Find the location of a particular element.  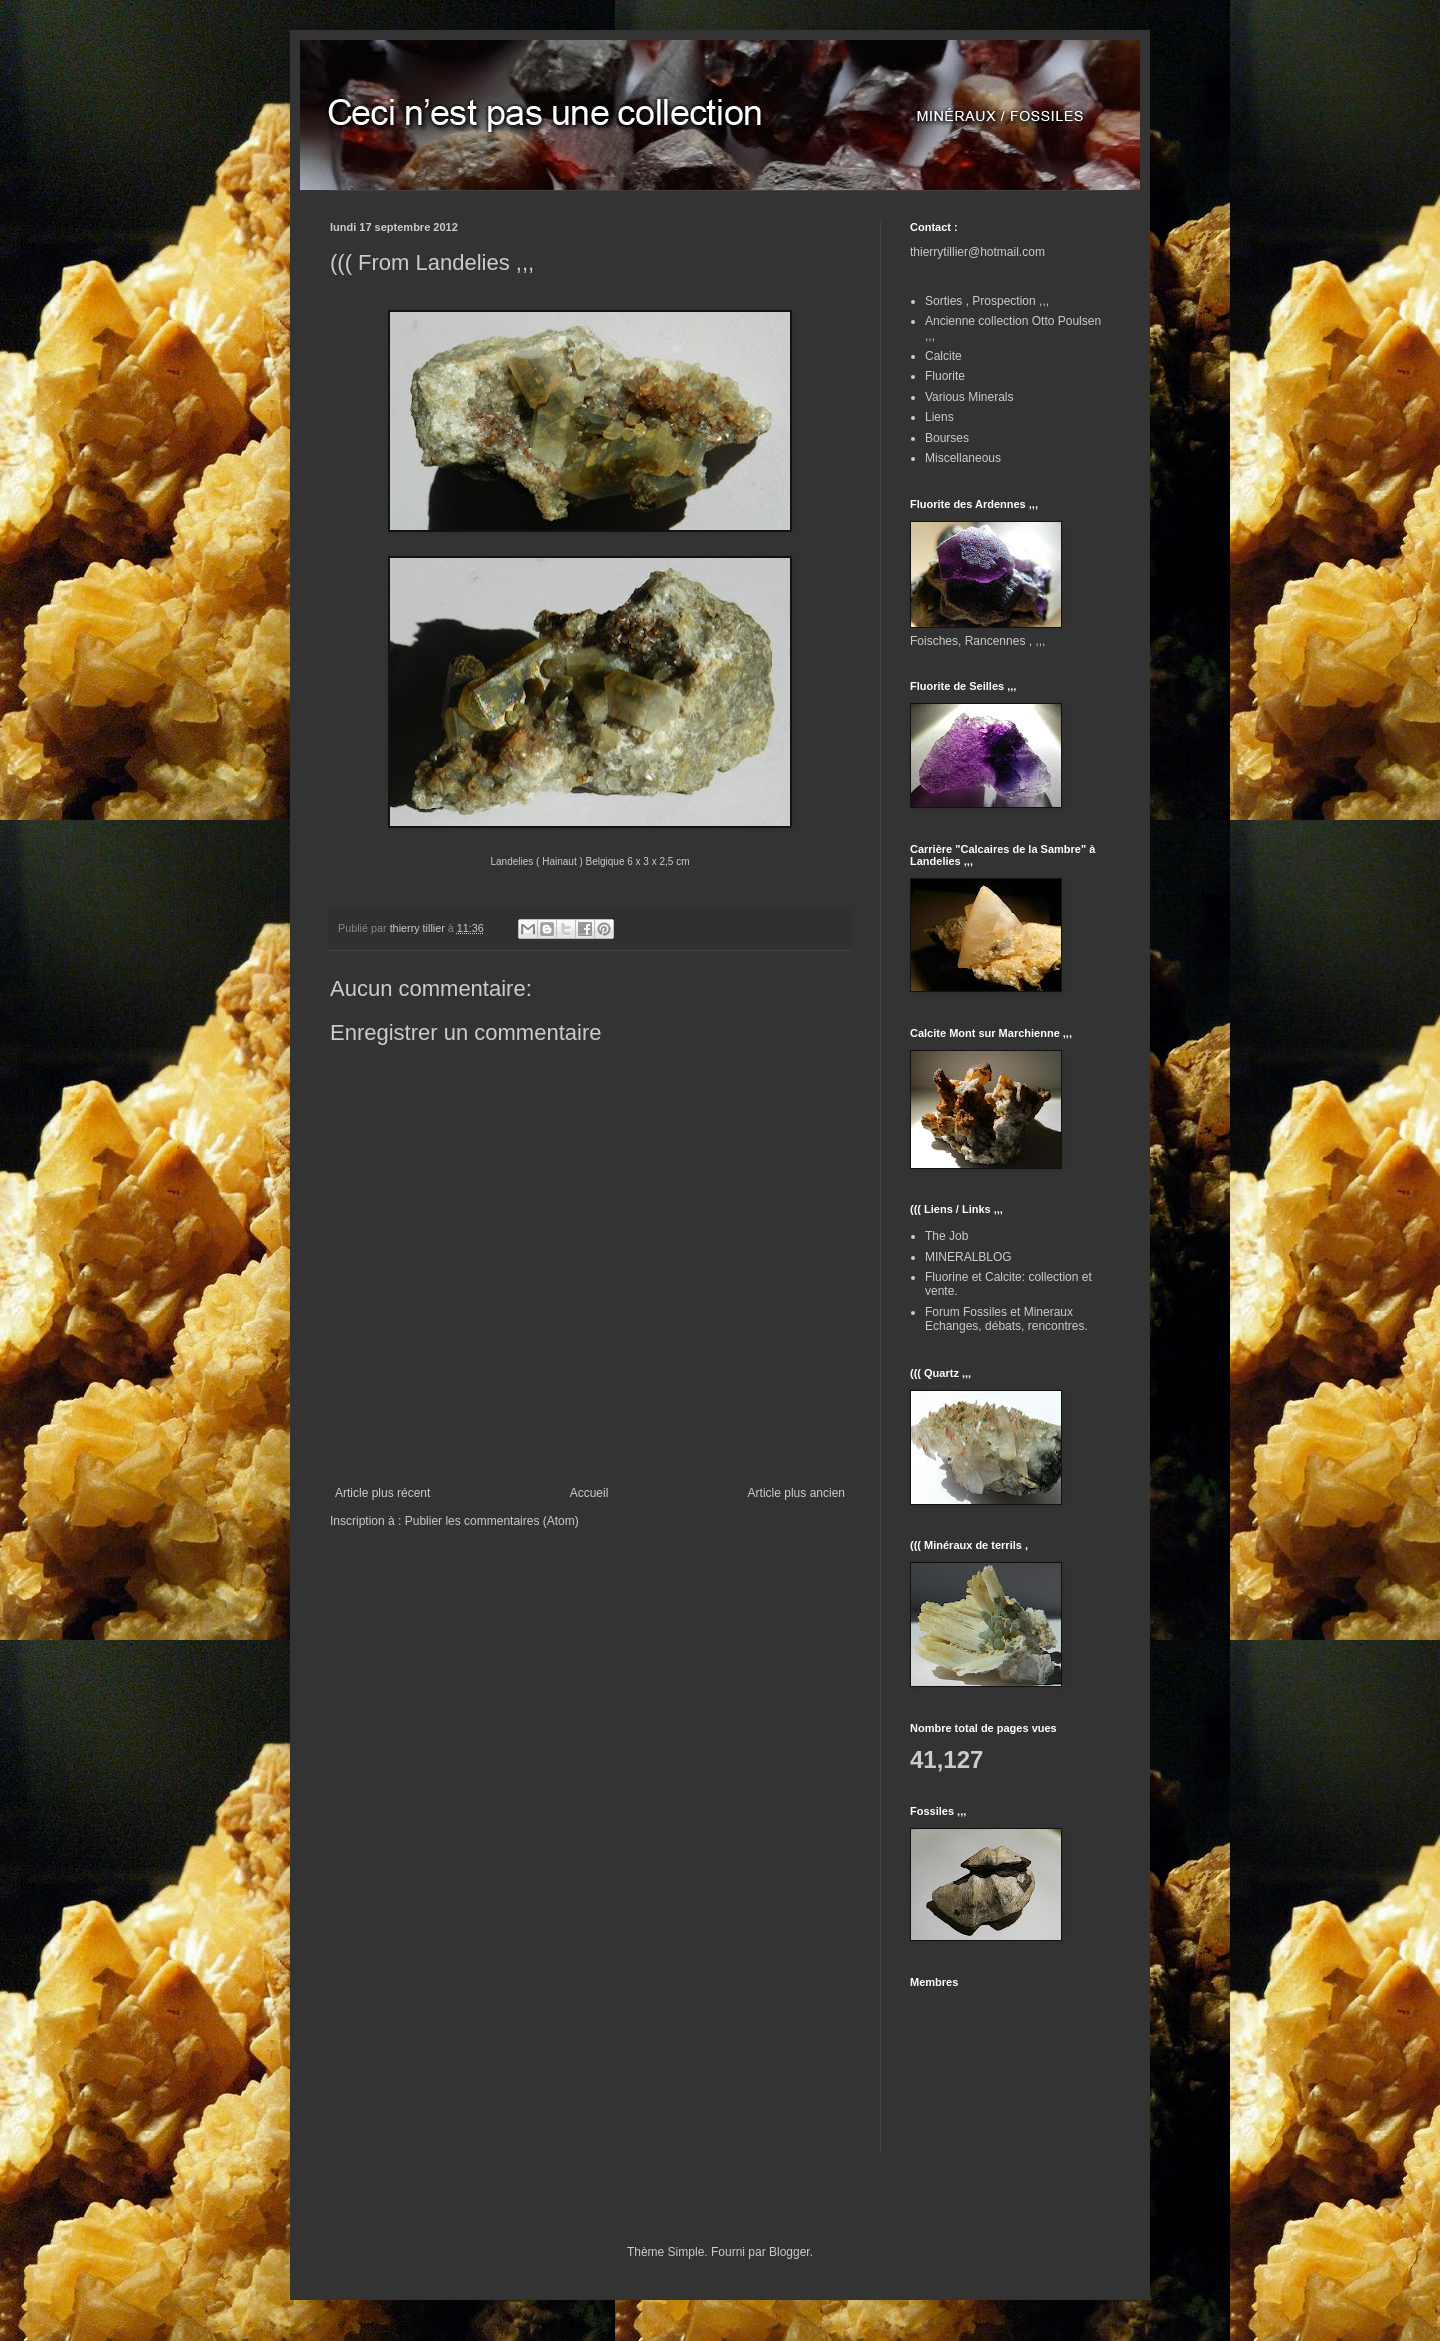

Article plus récent is located at coordinates (382, 1493).